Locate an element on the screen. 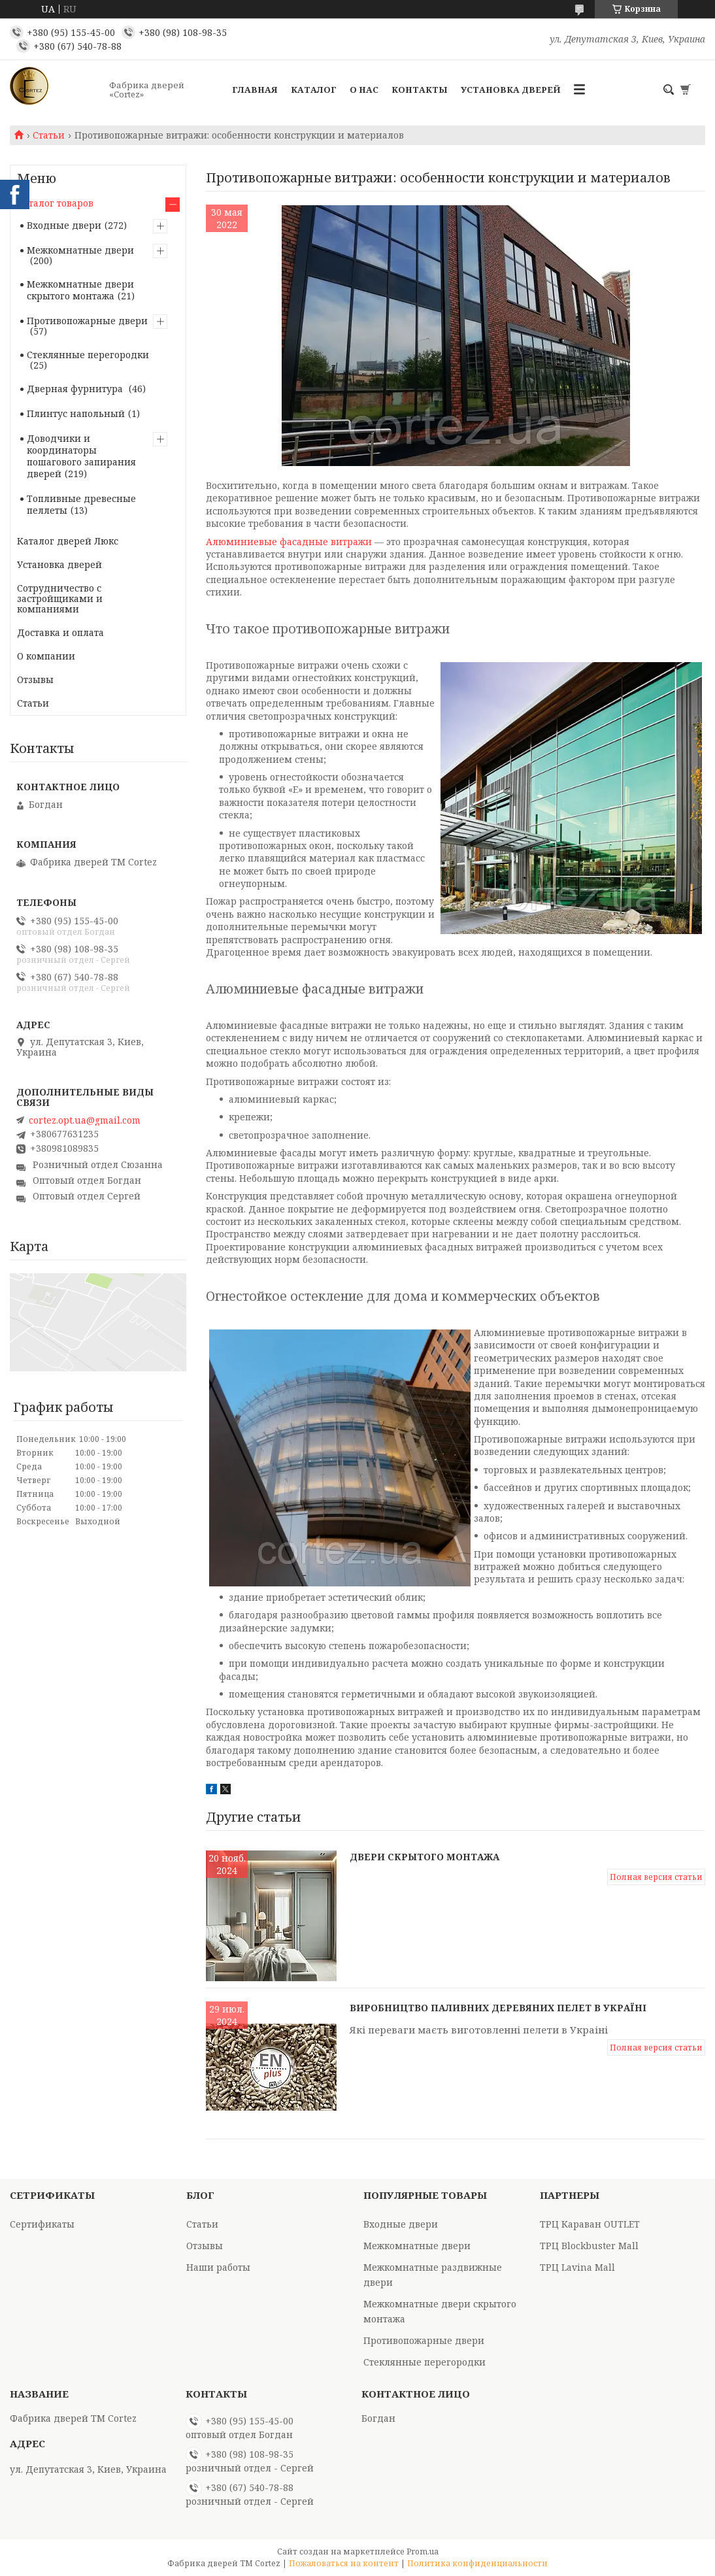 Image resolution: width=715 pixels, height=2576 pixels. Межкомнатные двери скрытого монтажа is located at coordinates (80, 290).